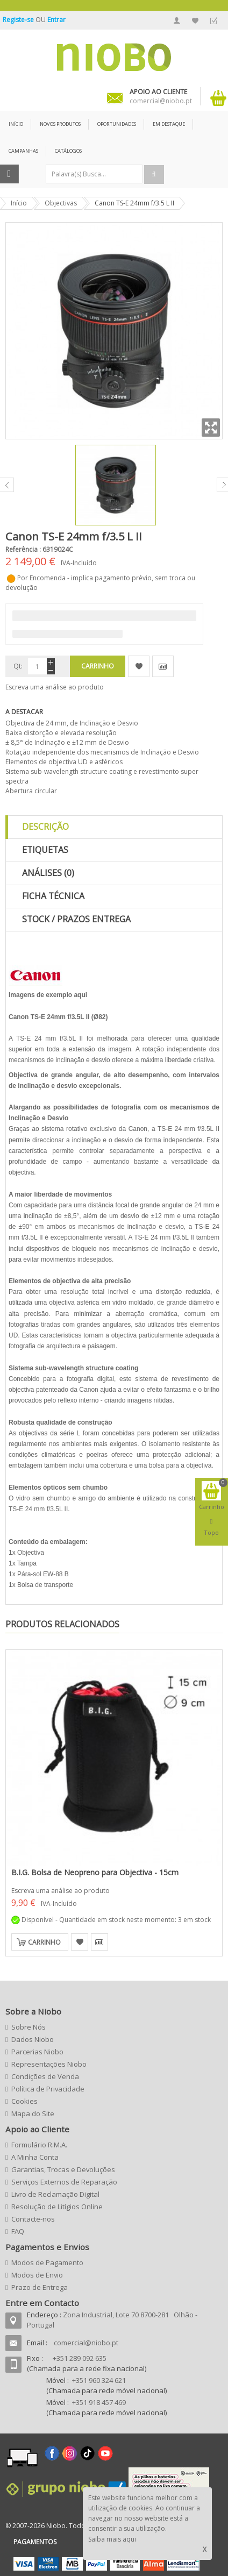 Image resolution: width=228 pixels, height=2576 pixels. I want to click on Modos de Pagamento, so click(47, 2262).